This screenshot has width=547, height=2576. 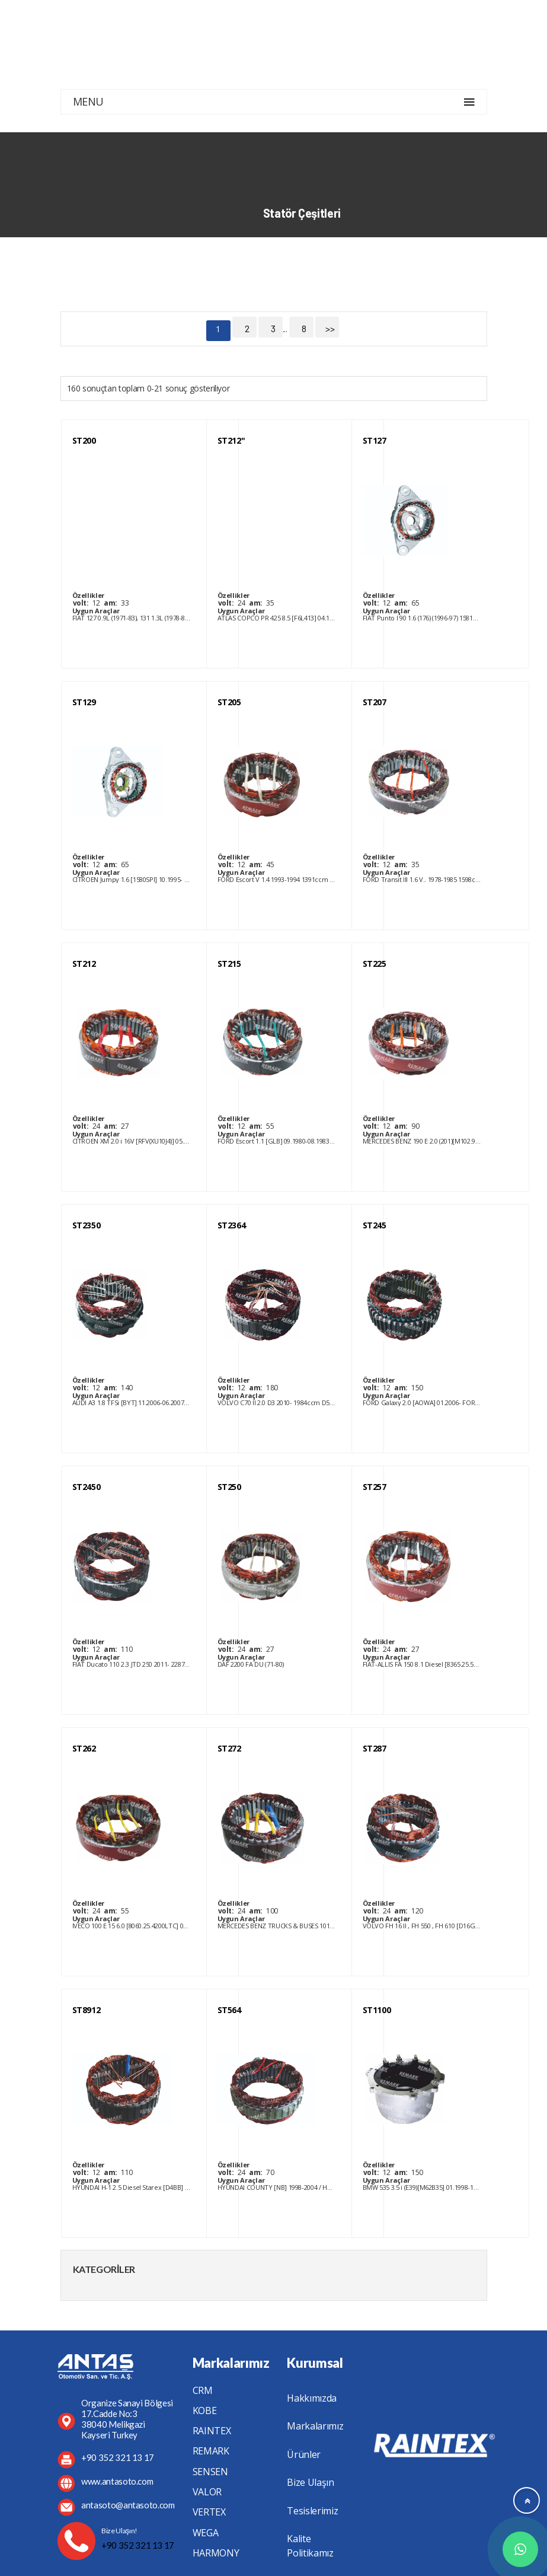 I want to click on ST2350, so click(x=86, y=1225).